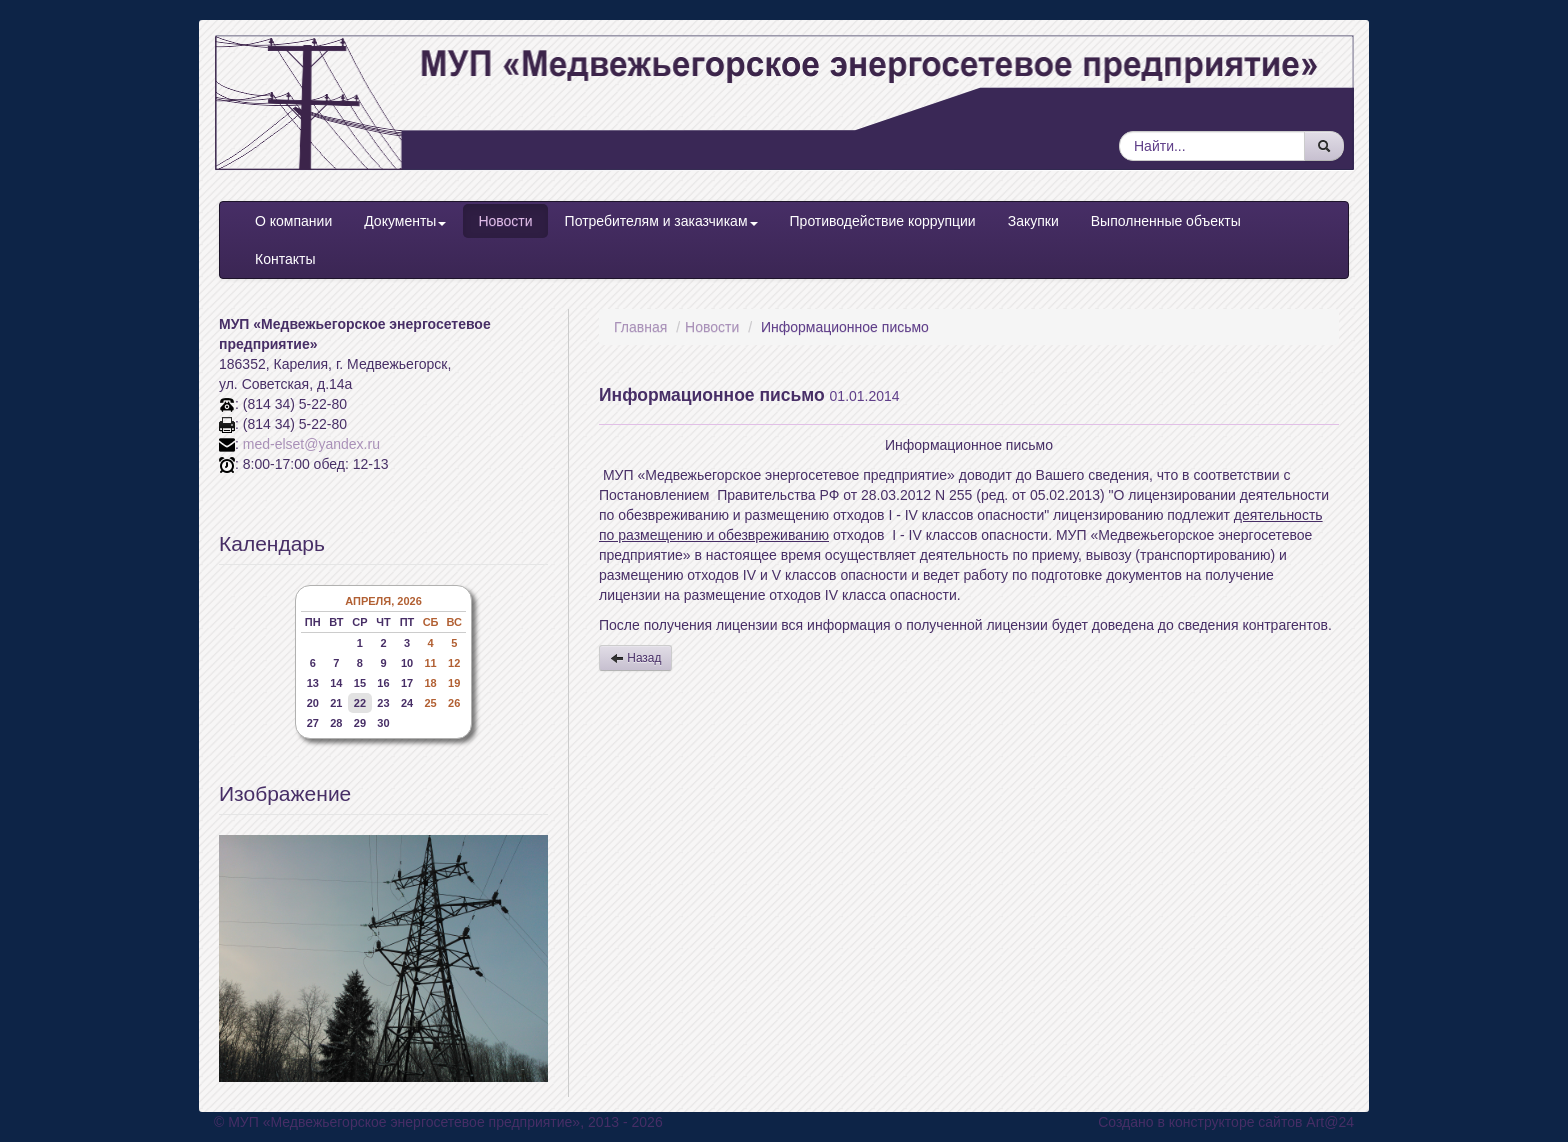 The image size is (1568, 1142). Describe the element at coordinates (1166, 221) in the screenshot. I see `Выполненные объекты` at that location.